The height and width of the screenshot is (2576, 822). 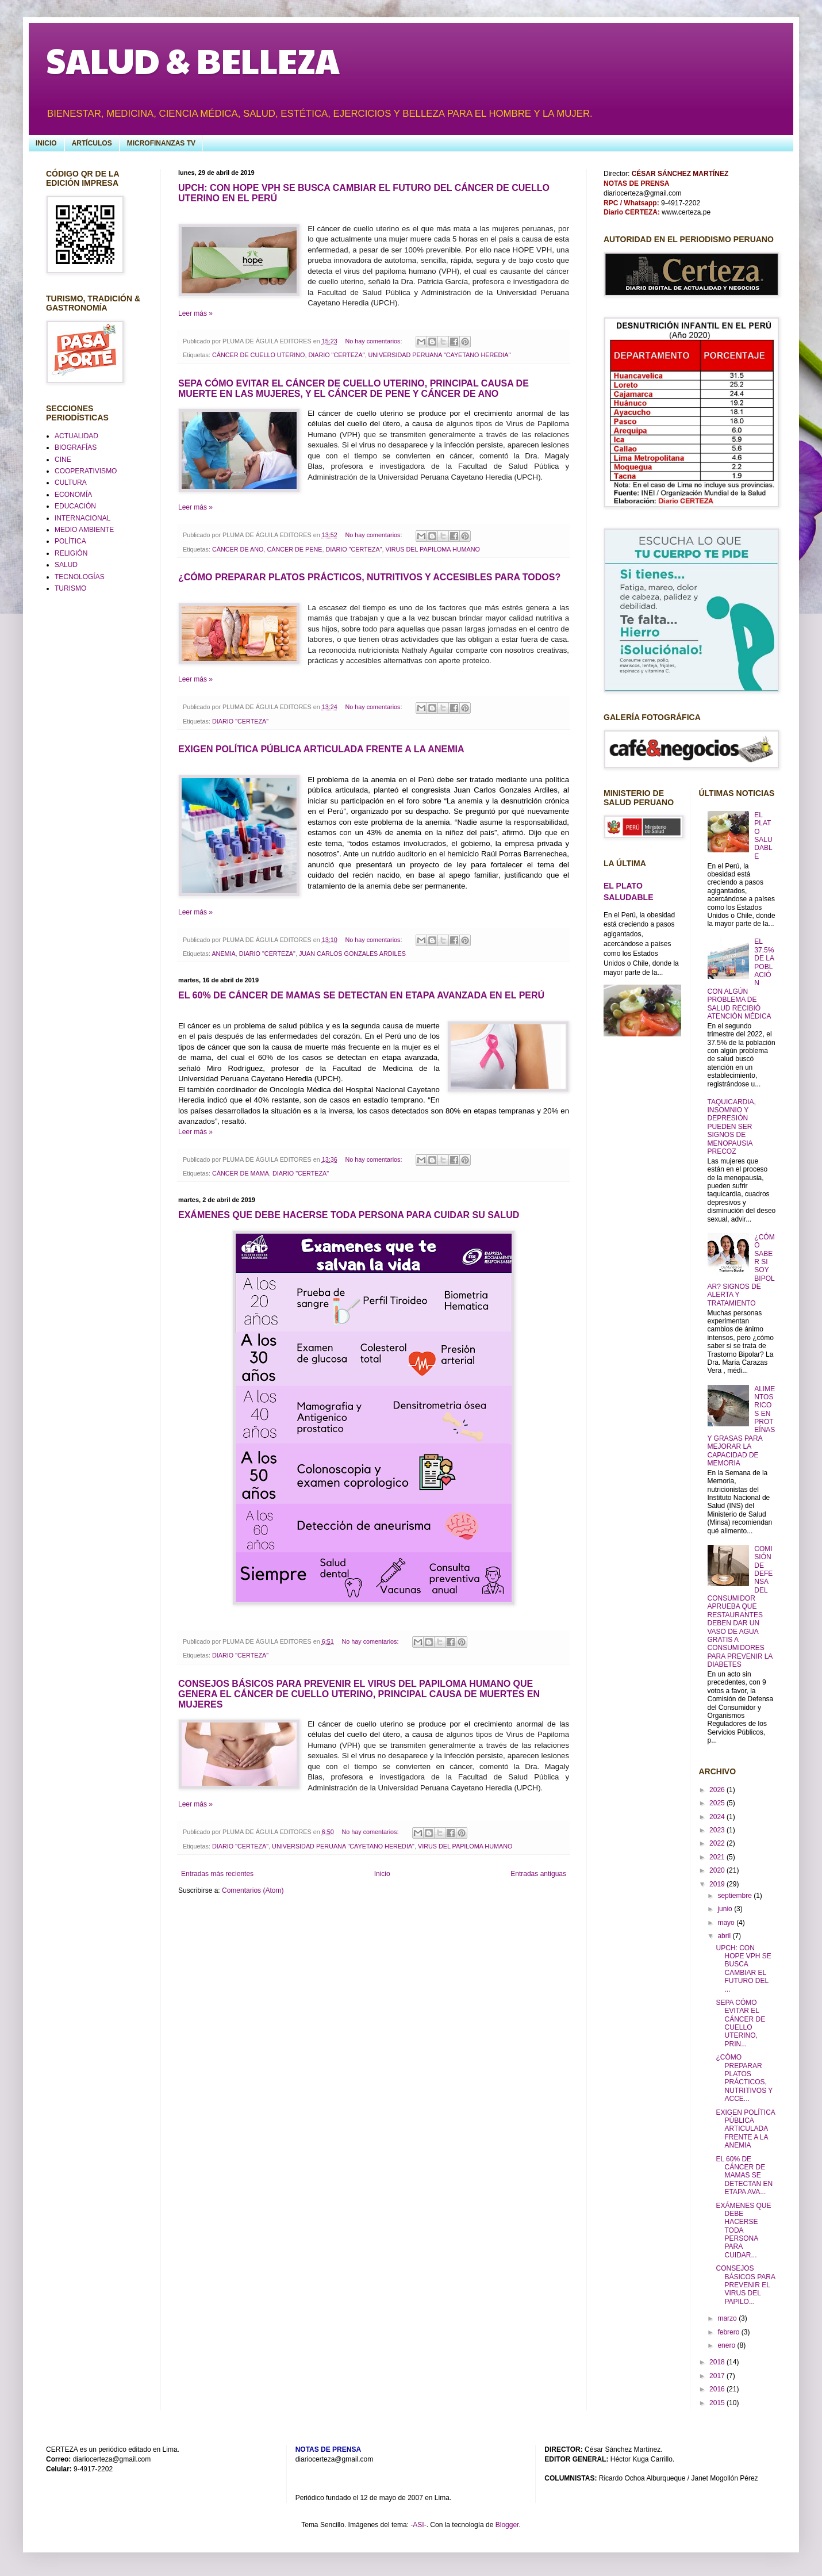 What do you see at coordinates (240, 1173) in the screenshot?
I see `CÁNCER DE MAMA` at bounding box center [240, 1173].